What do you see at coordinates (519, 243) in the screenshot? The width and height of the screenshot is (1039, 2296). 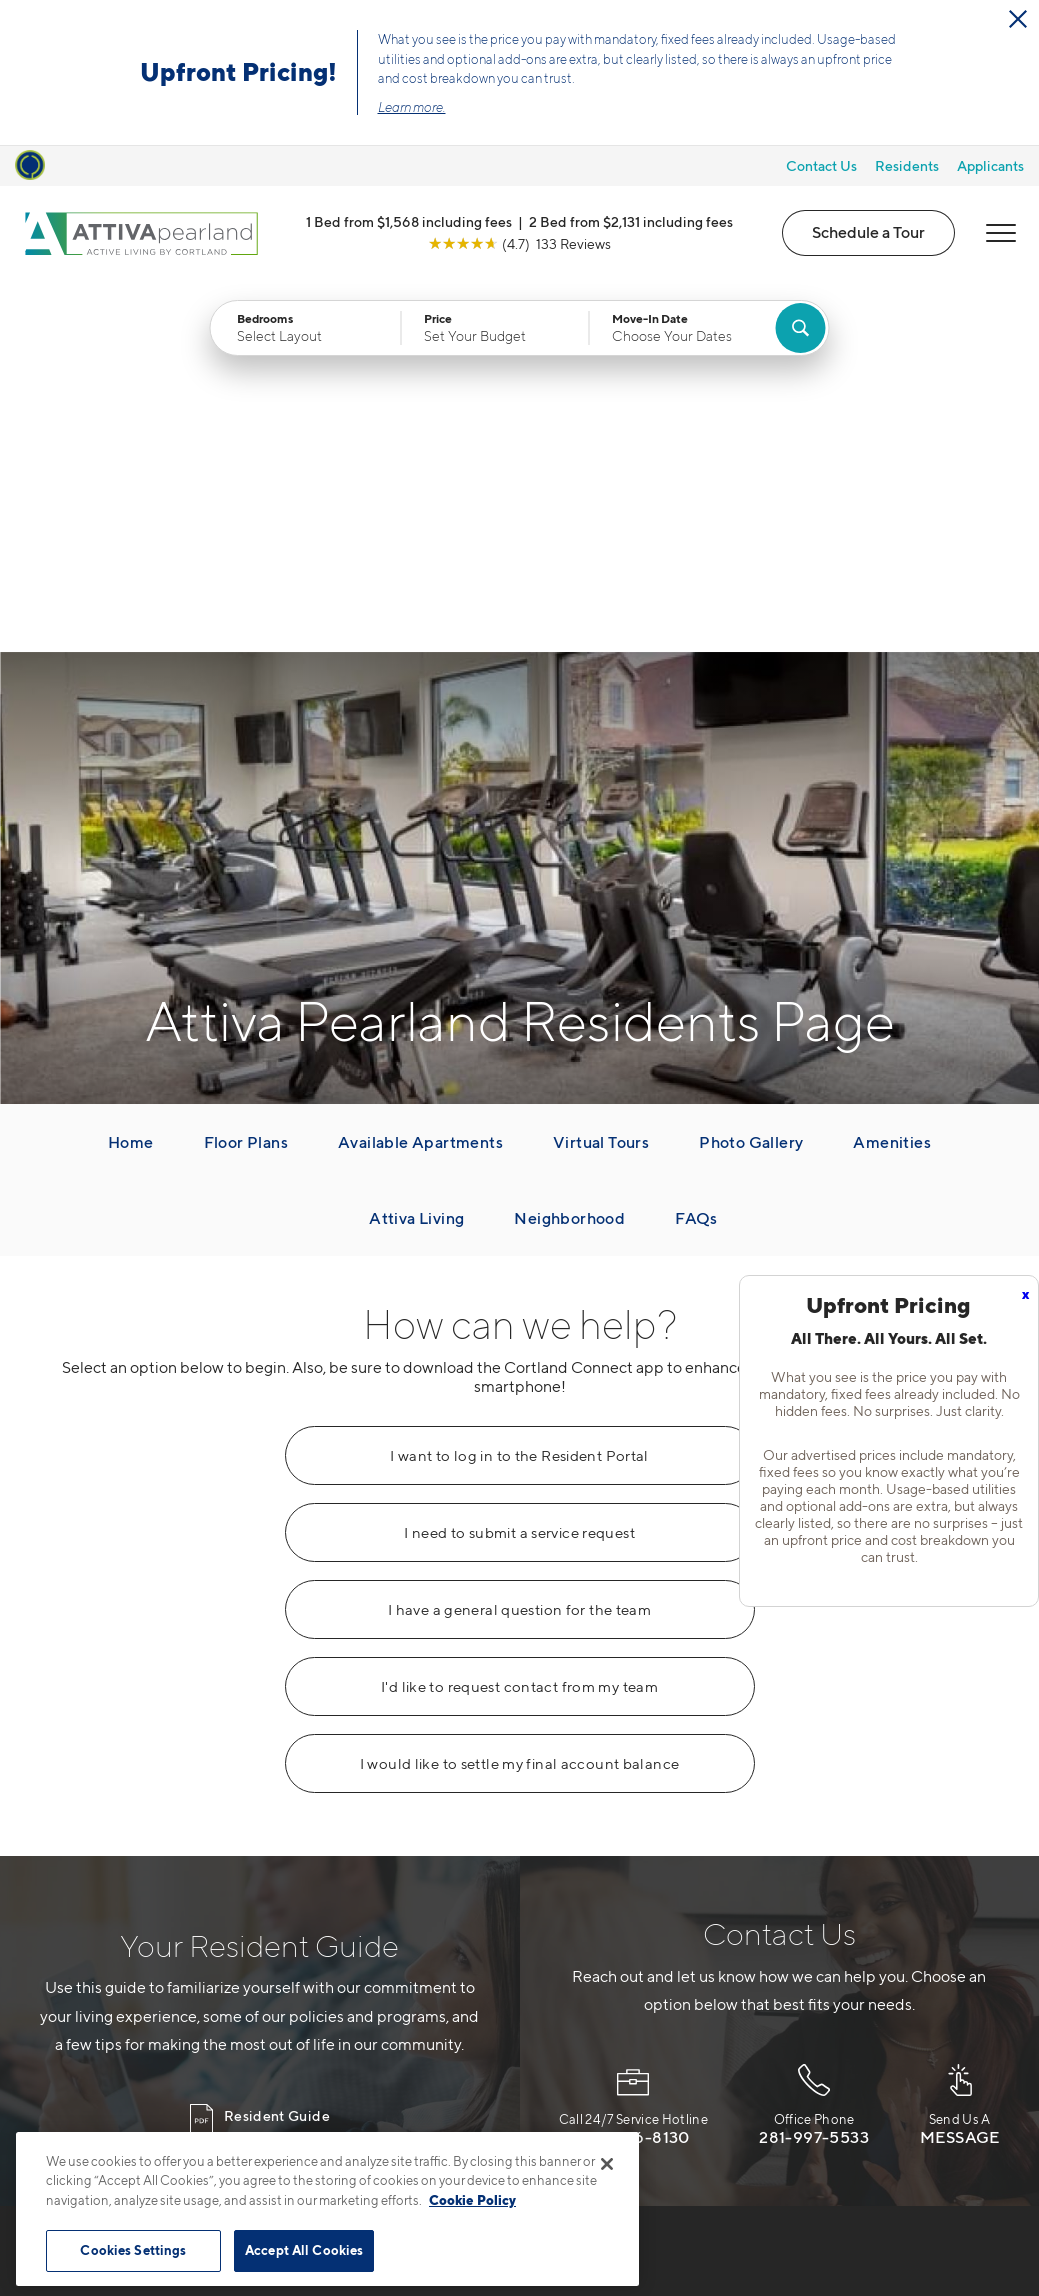 I see `[View Google Listing (opens in new tab)]` at bounding box center [519, 243].